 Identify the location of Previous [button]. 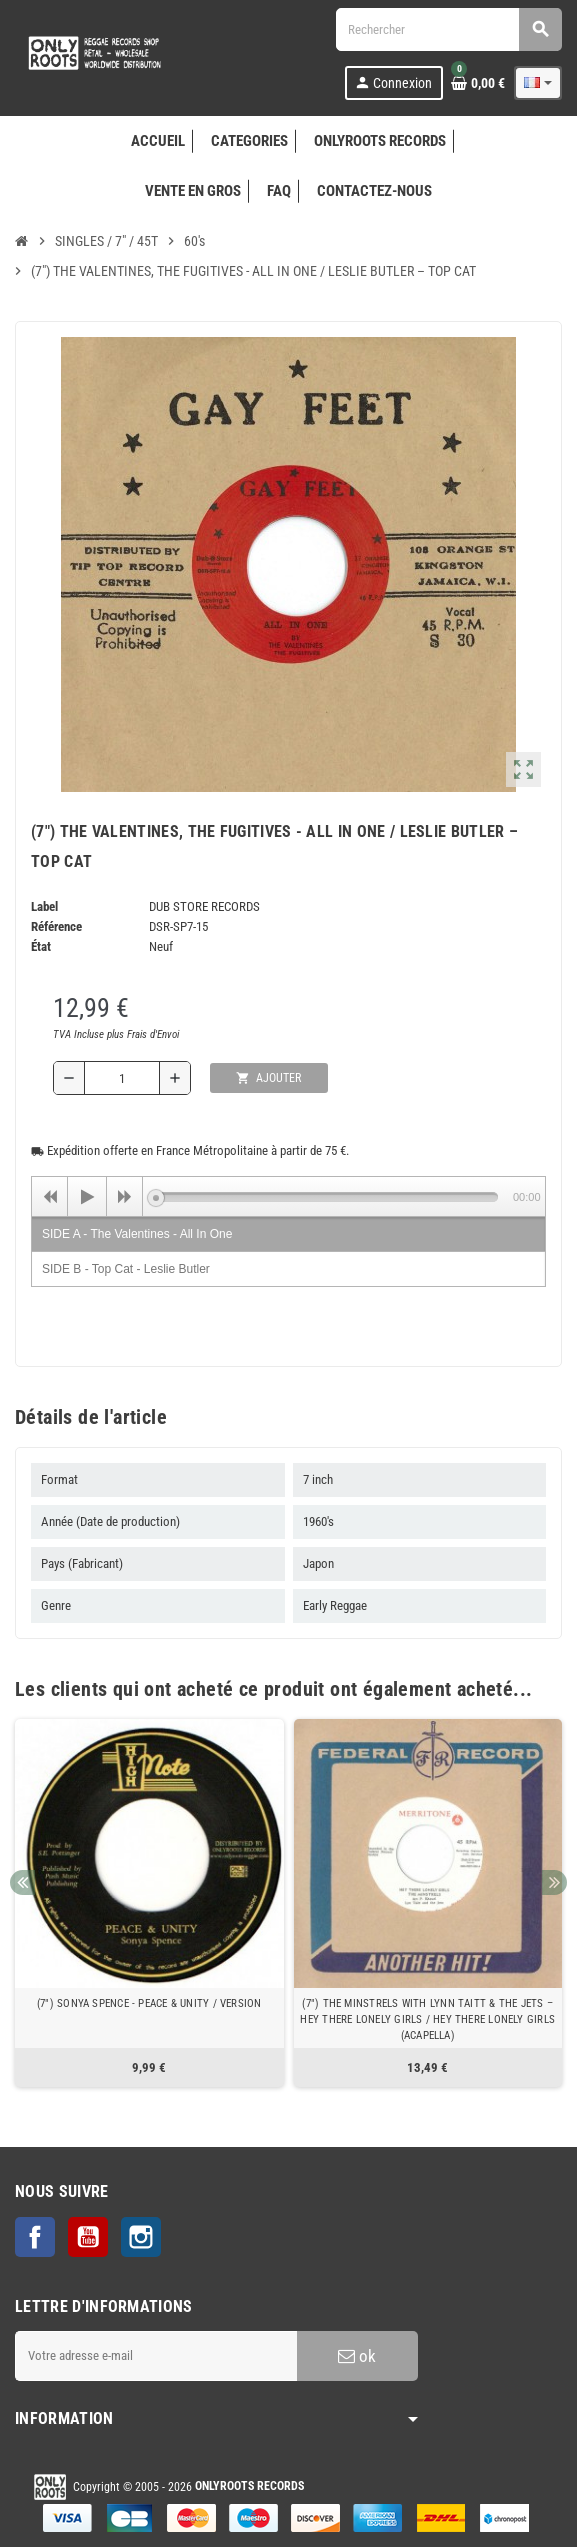
(22, 1882).